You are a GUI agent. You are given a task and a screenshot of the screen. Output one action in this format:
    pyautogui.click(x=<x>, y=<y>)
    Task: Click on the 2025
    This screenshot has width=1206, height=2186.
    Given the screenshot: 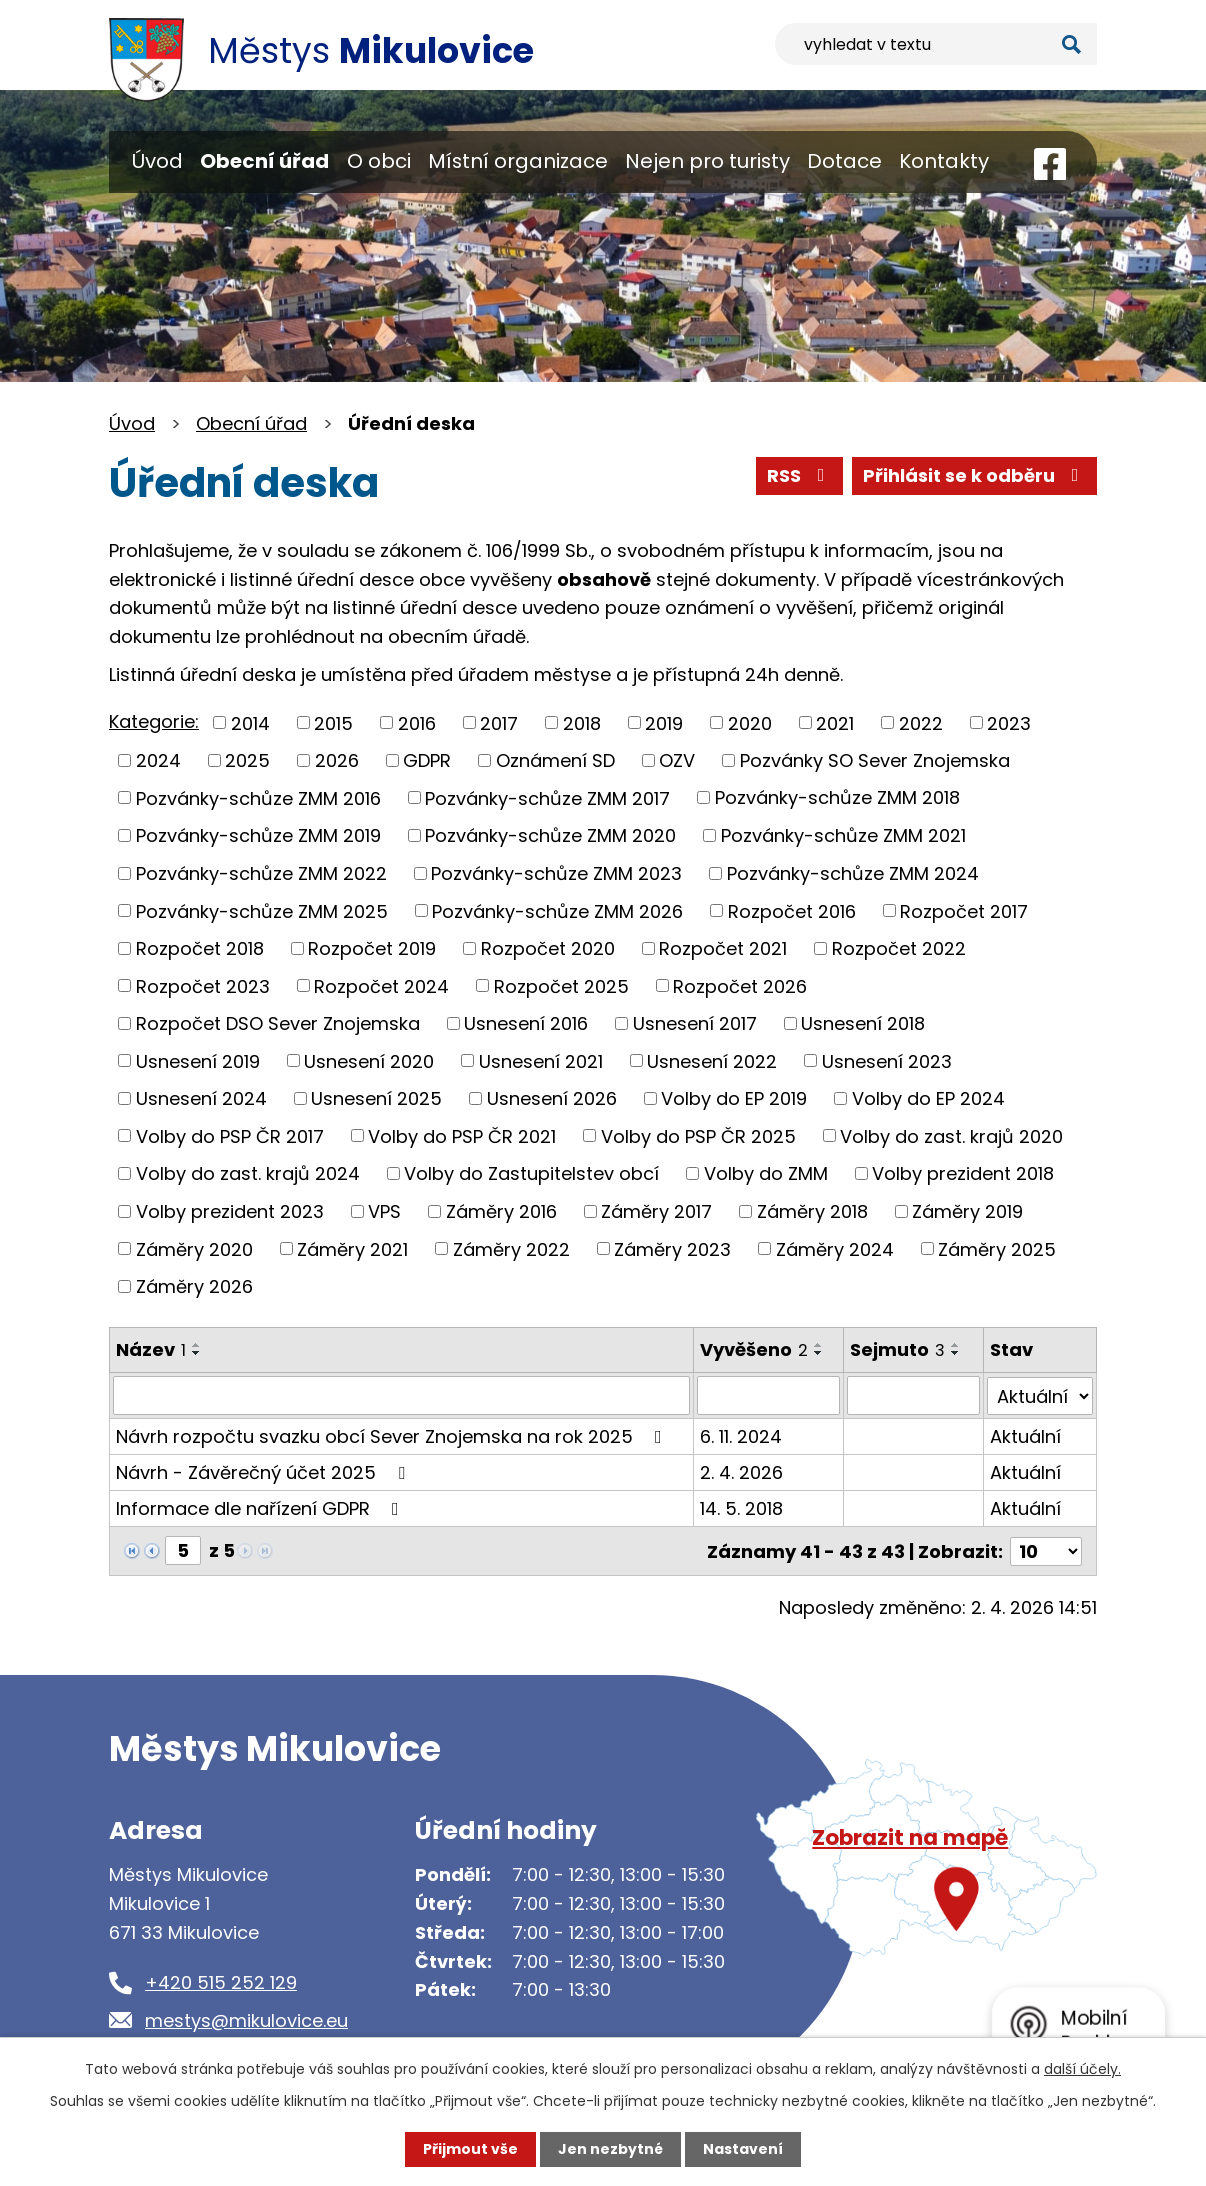 What is the action you would take?
    pyautogui.click(x=247, y=760)
    